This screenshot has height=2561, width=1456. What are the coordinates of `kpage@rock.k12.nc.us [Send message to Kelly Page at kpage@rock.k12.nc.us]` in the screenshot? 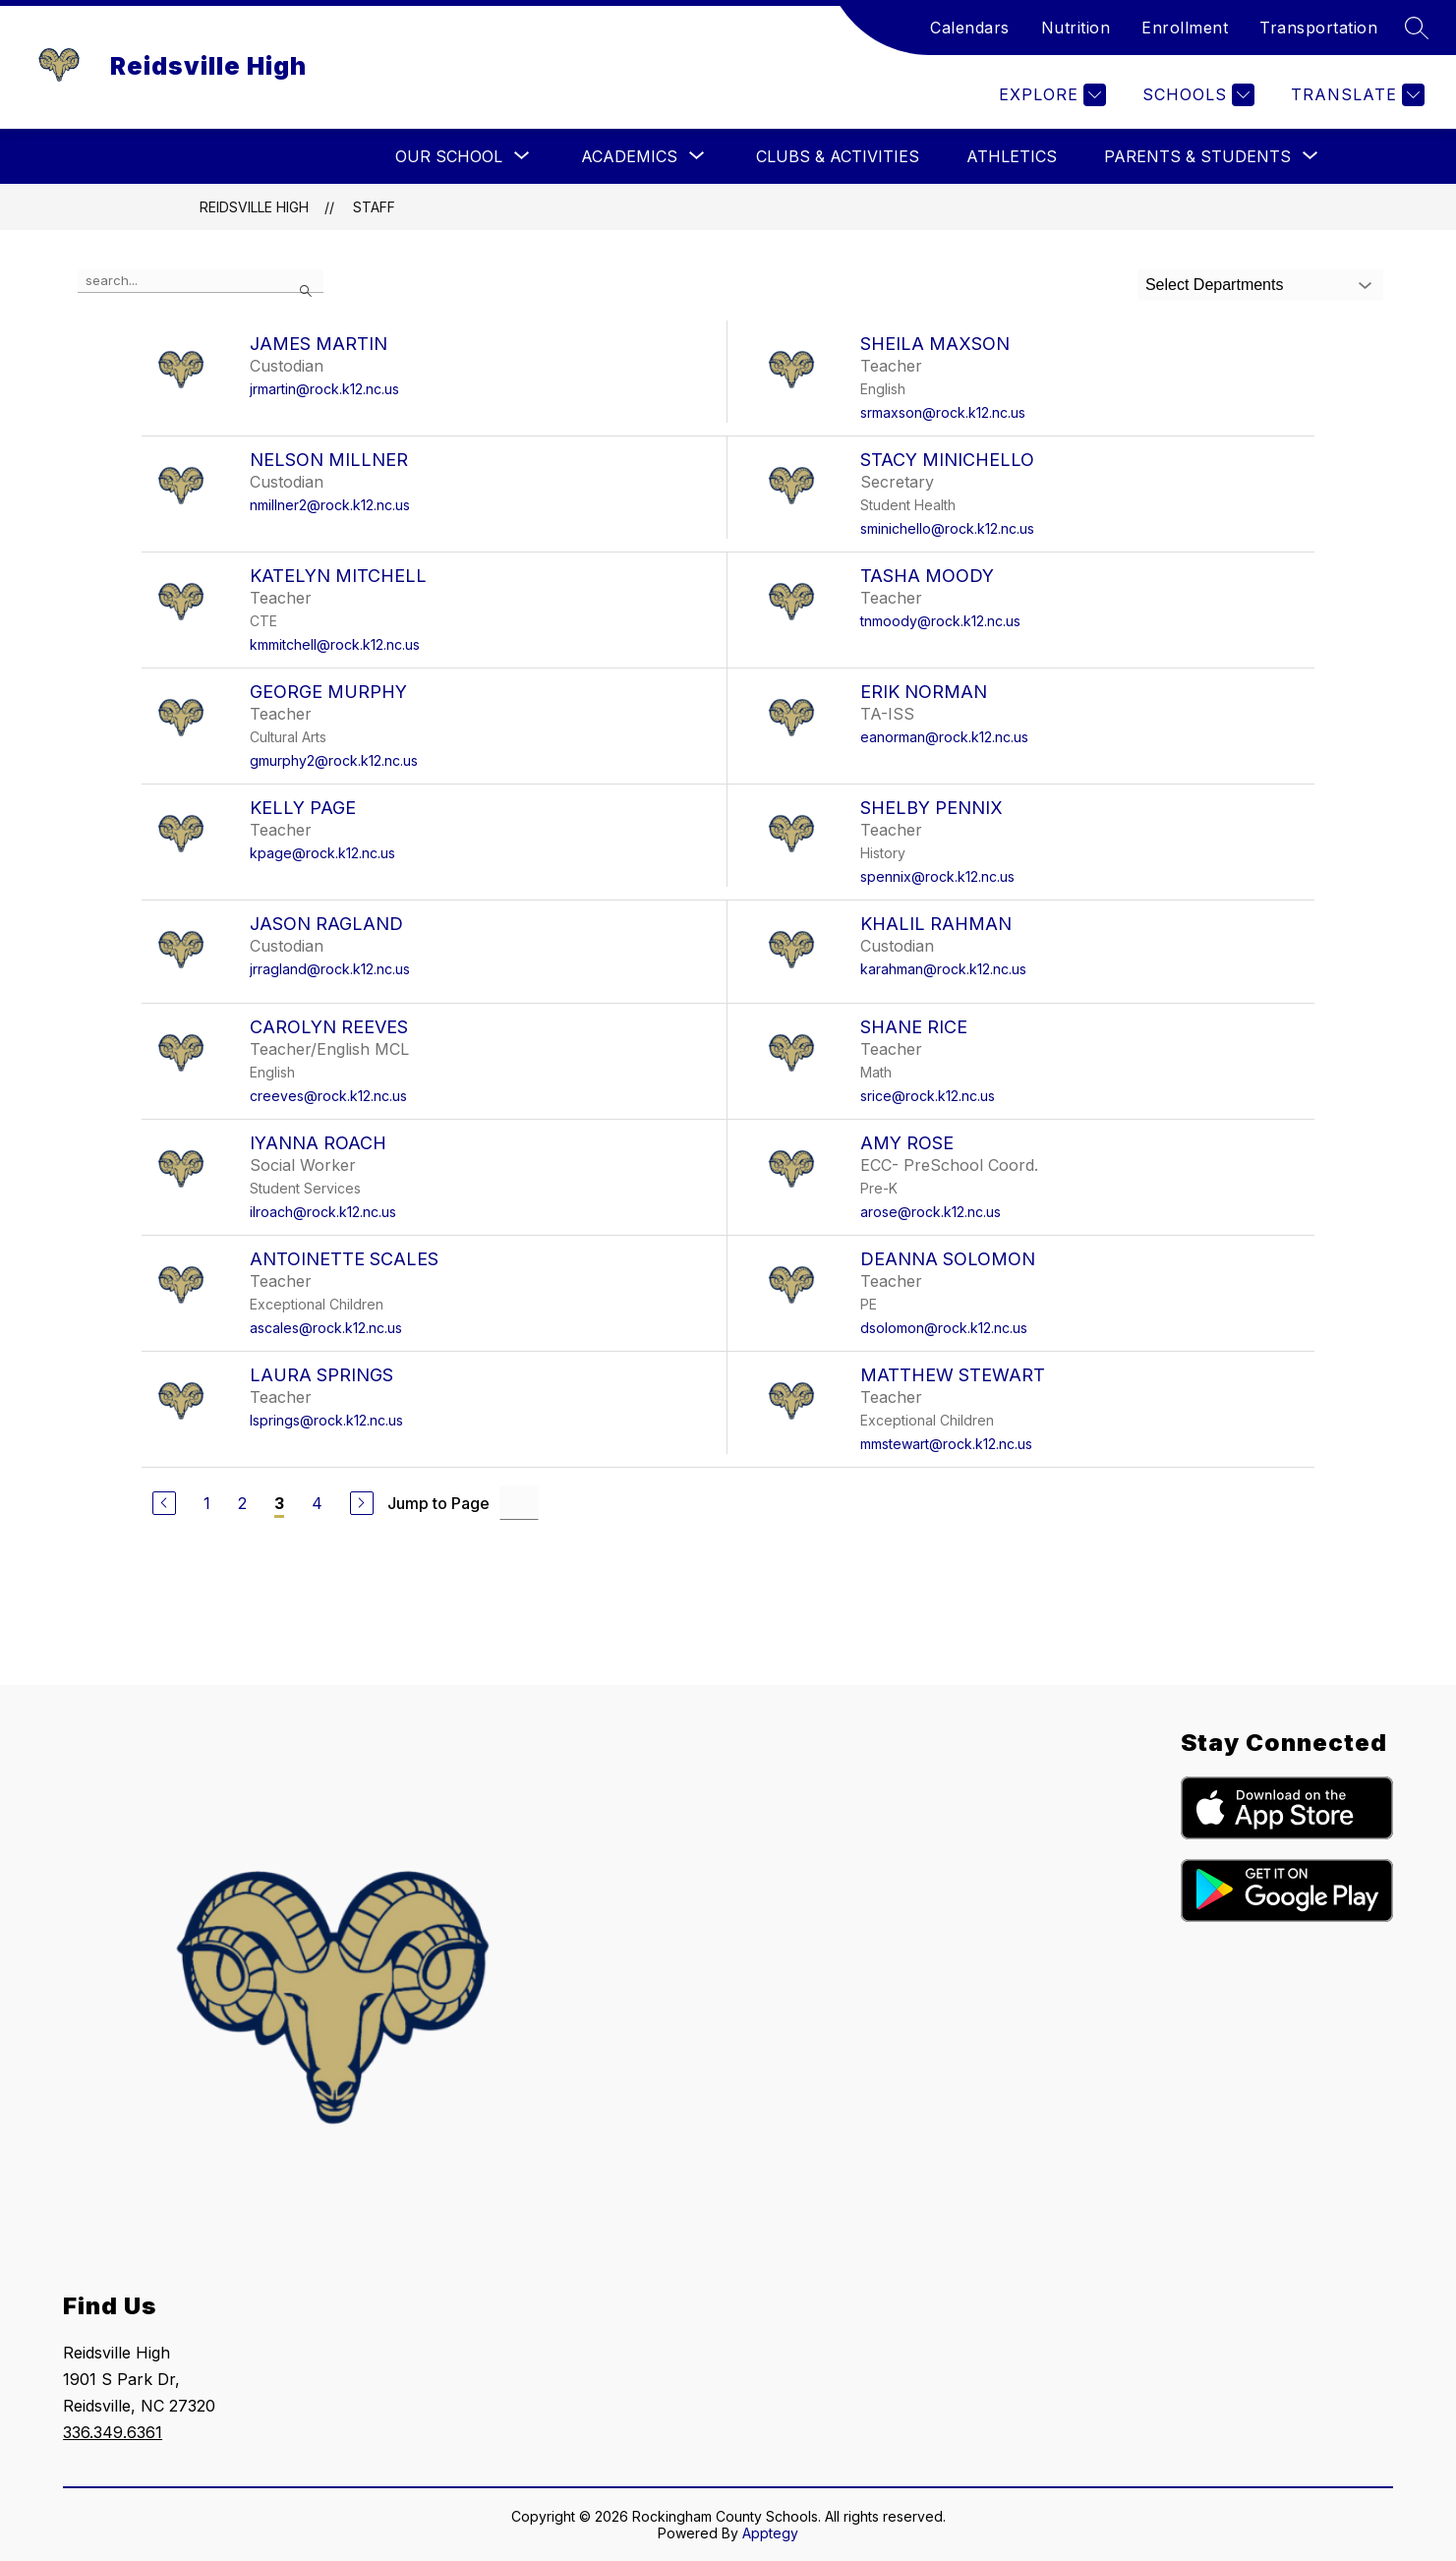 It's located at (322, 852).